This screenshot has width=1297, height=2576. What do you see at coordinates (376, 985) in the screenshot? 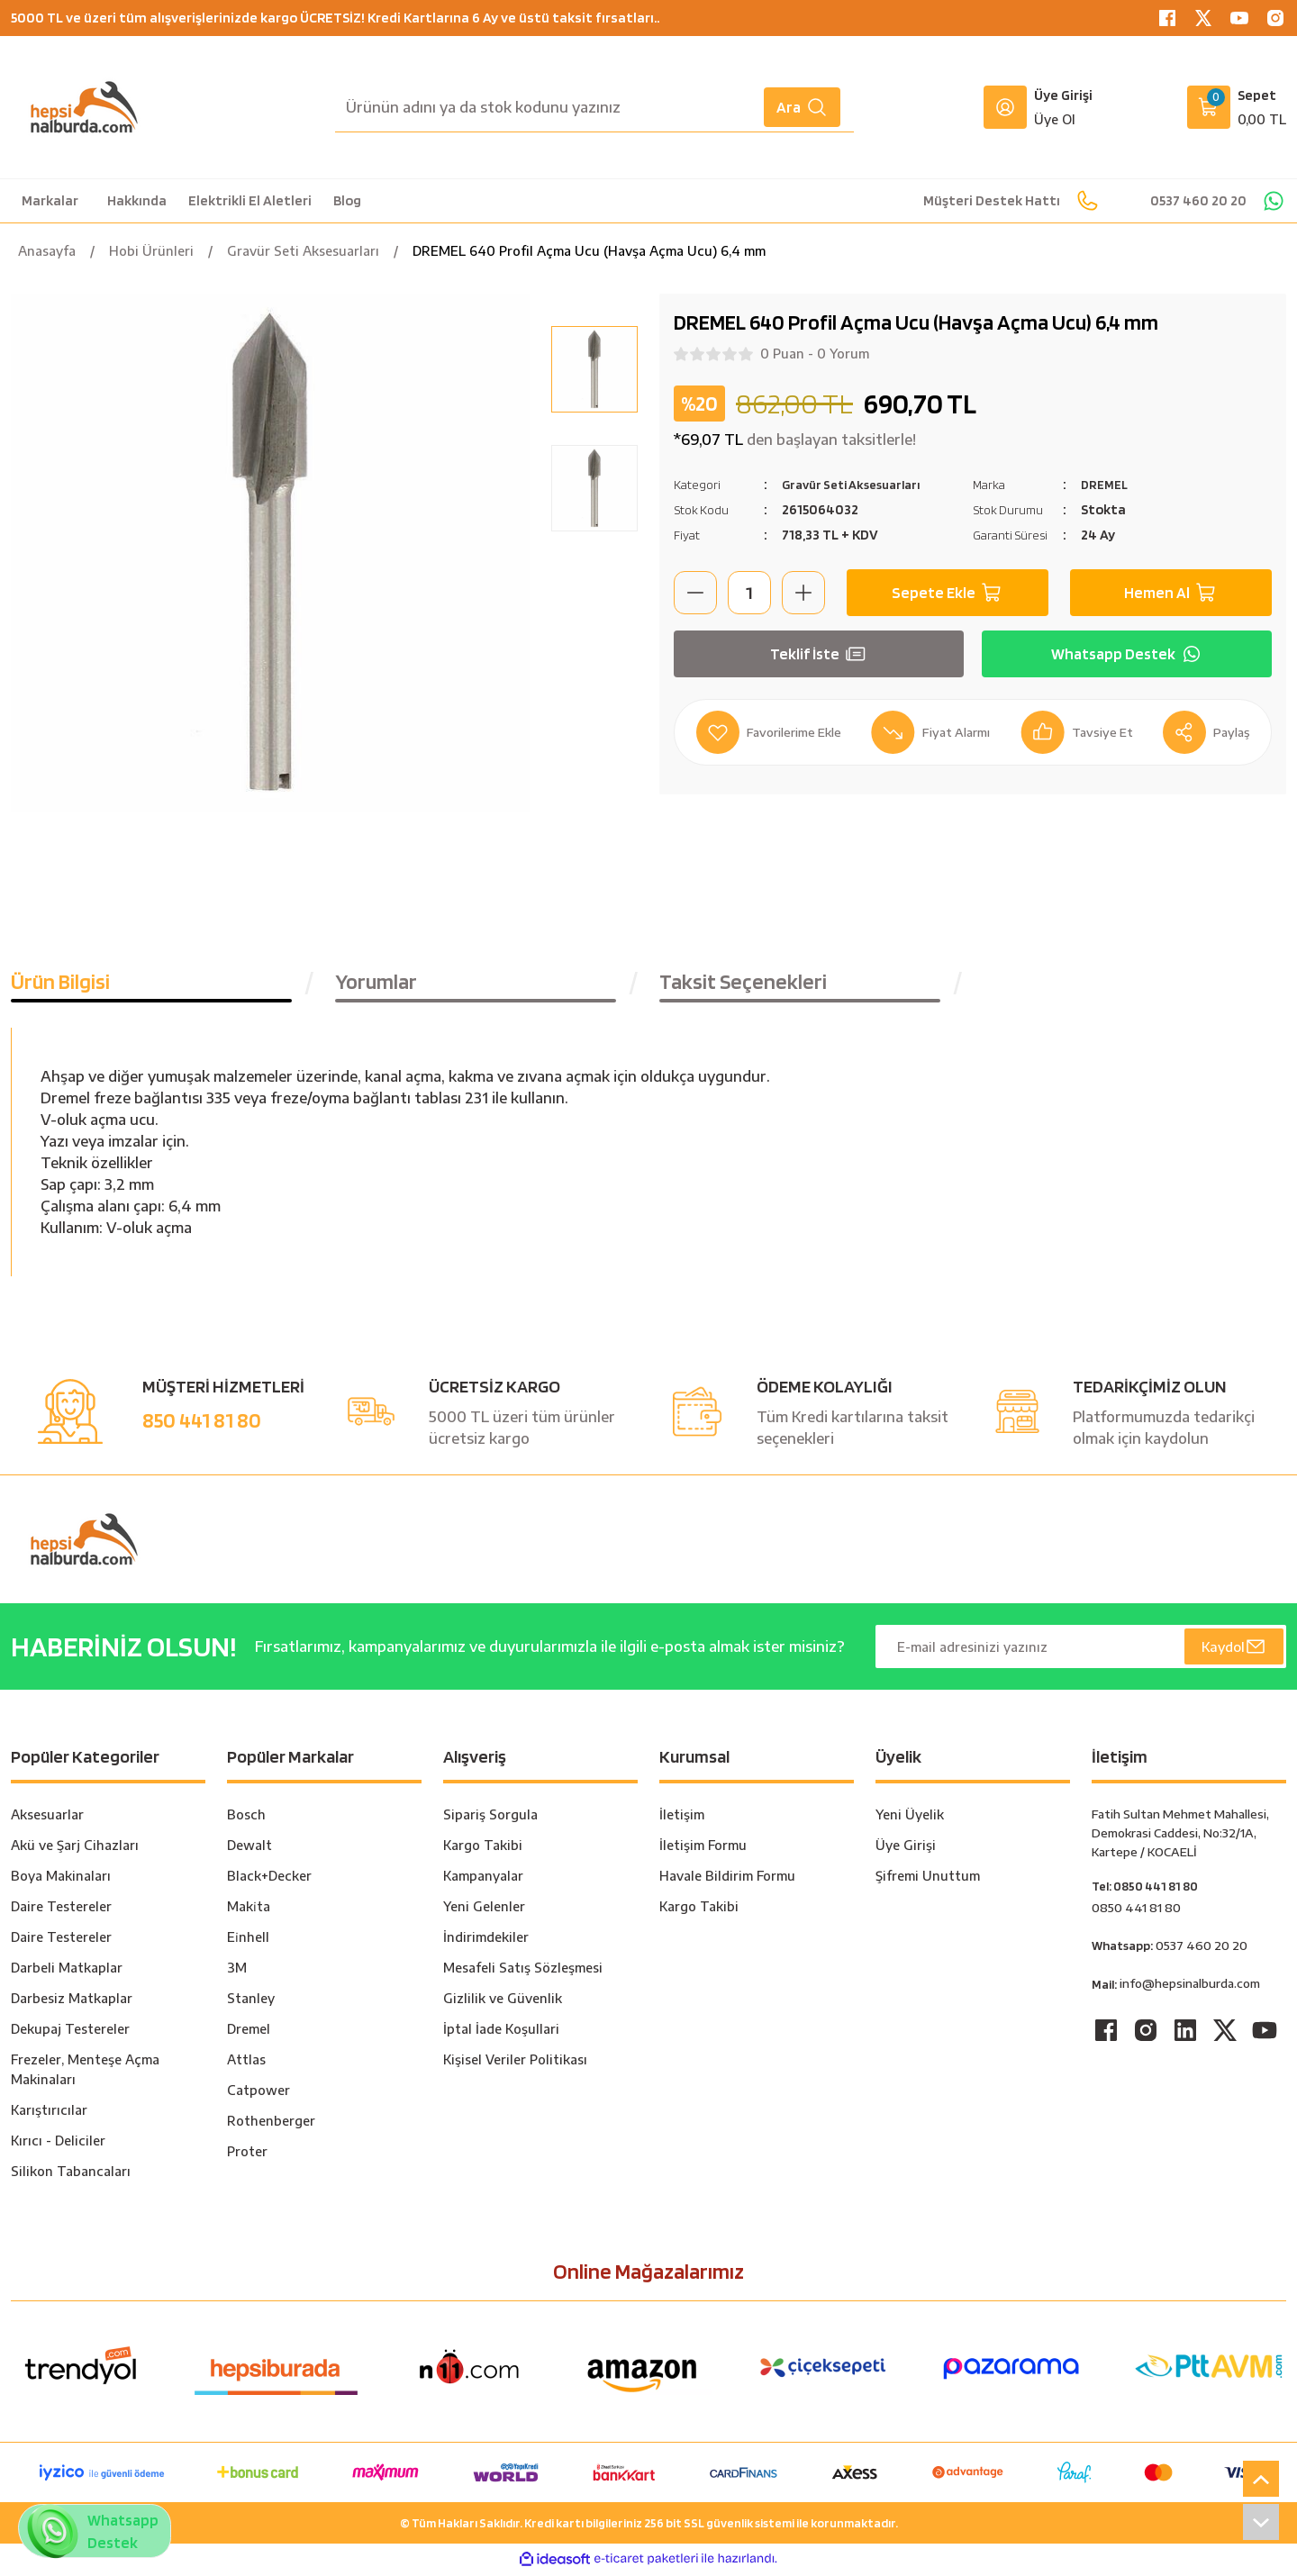
I see `Yorumlar` at bounding box center [376, 985].